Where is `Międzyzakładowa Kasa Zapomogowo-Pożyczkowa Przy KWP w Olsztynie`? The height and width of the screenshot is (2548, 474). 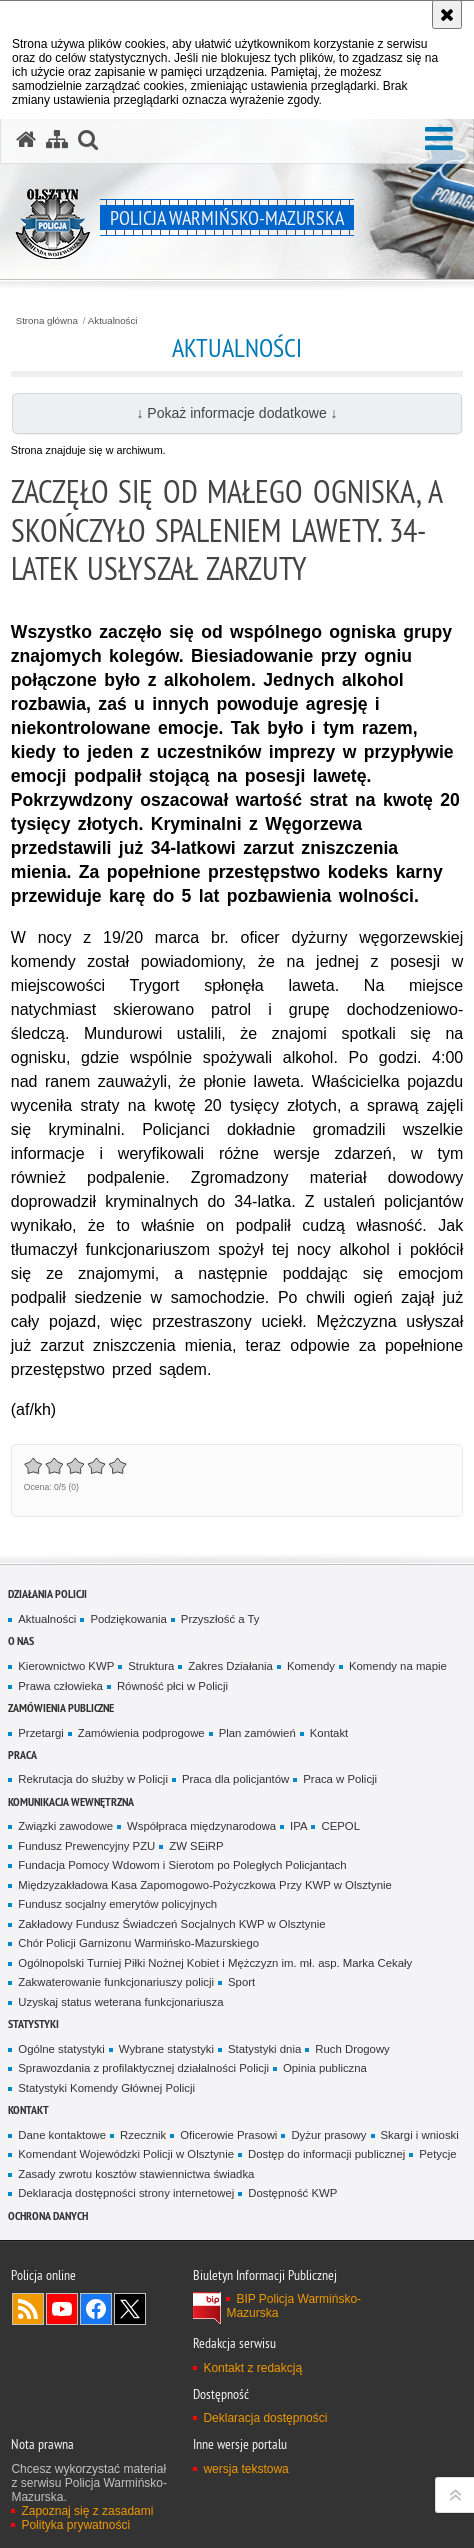
Międzyzakładowa Kasa Zapomogowo-Pożyczkowa Przy KWP w Olsztynie is located at coordinates (205, 1885).